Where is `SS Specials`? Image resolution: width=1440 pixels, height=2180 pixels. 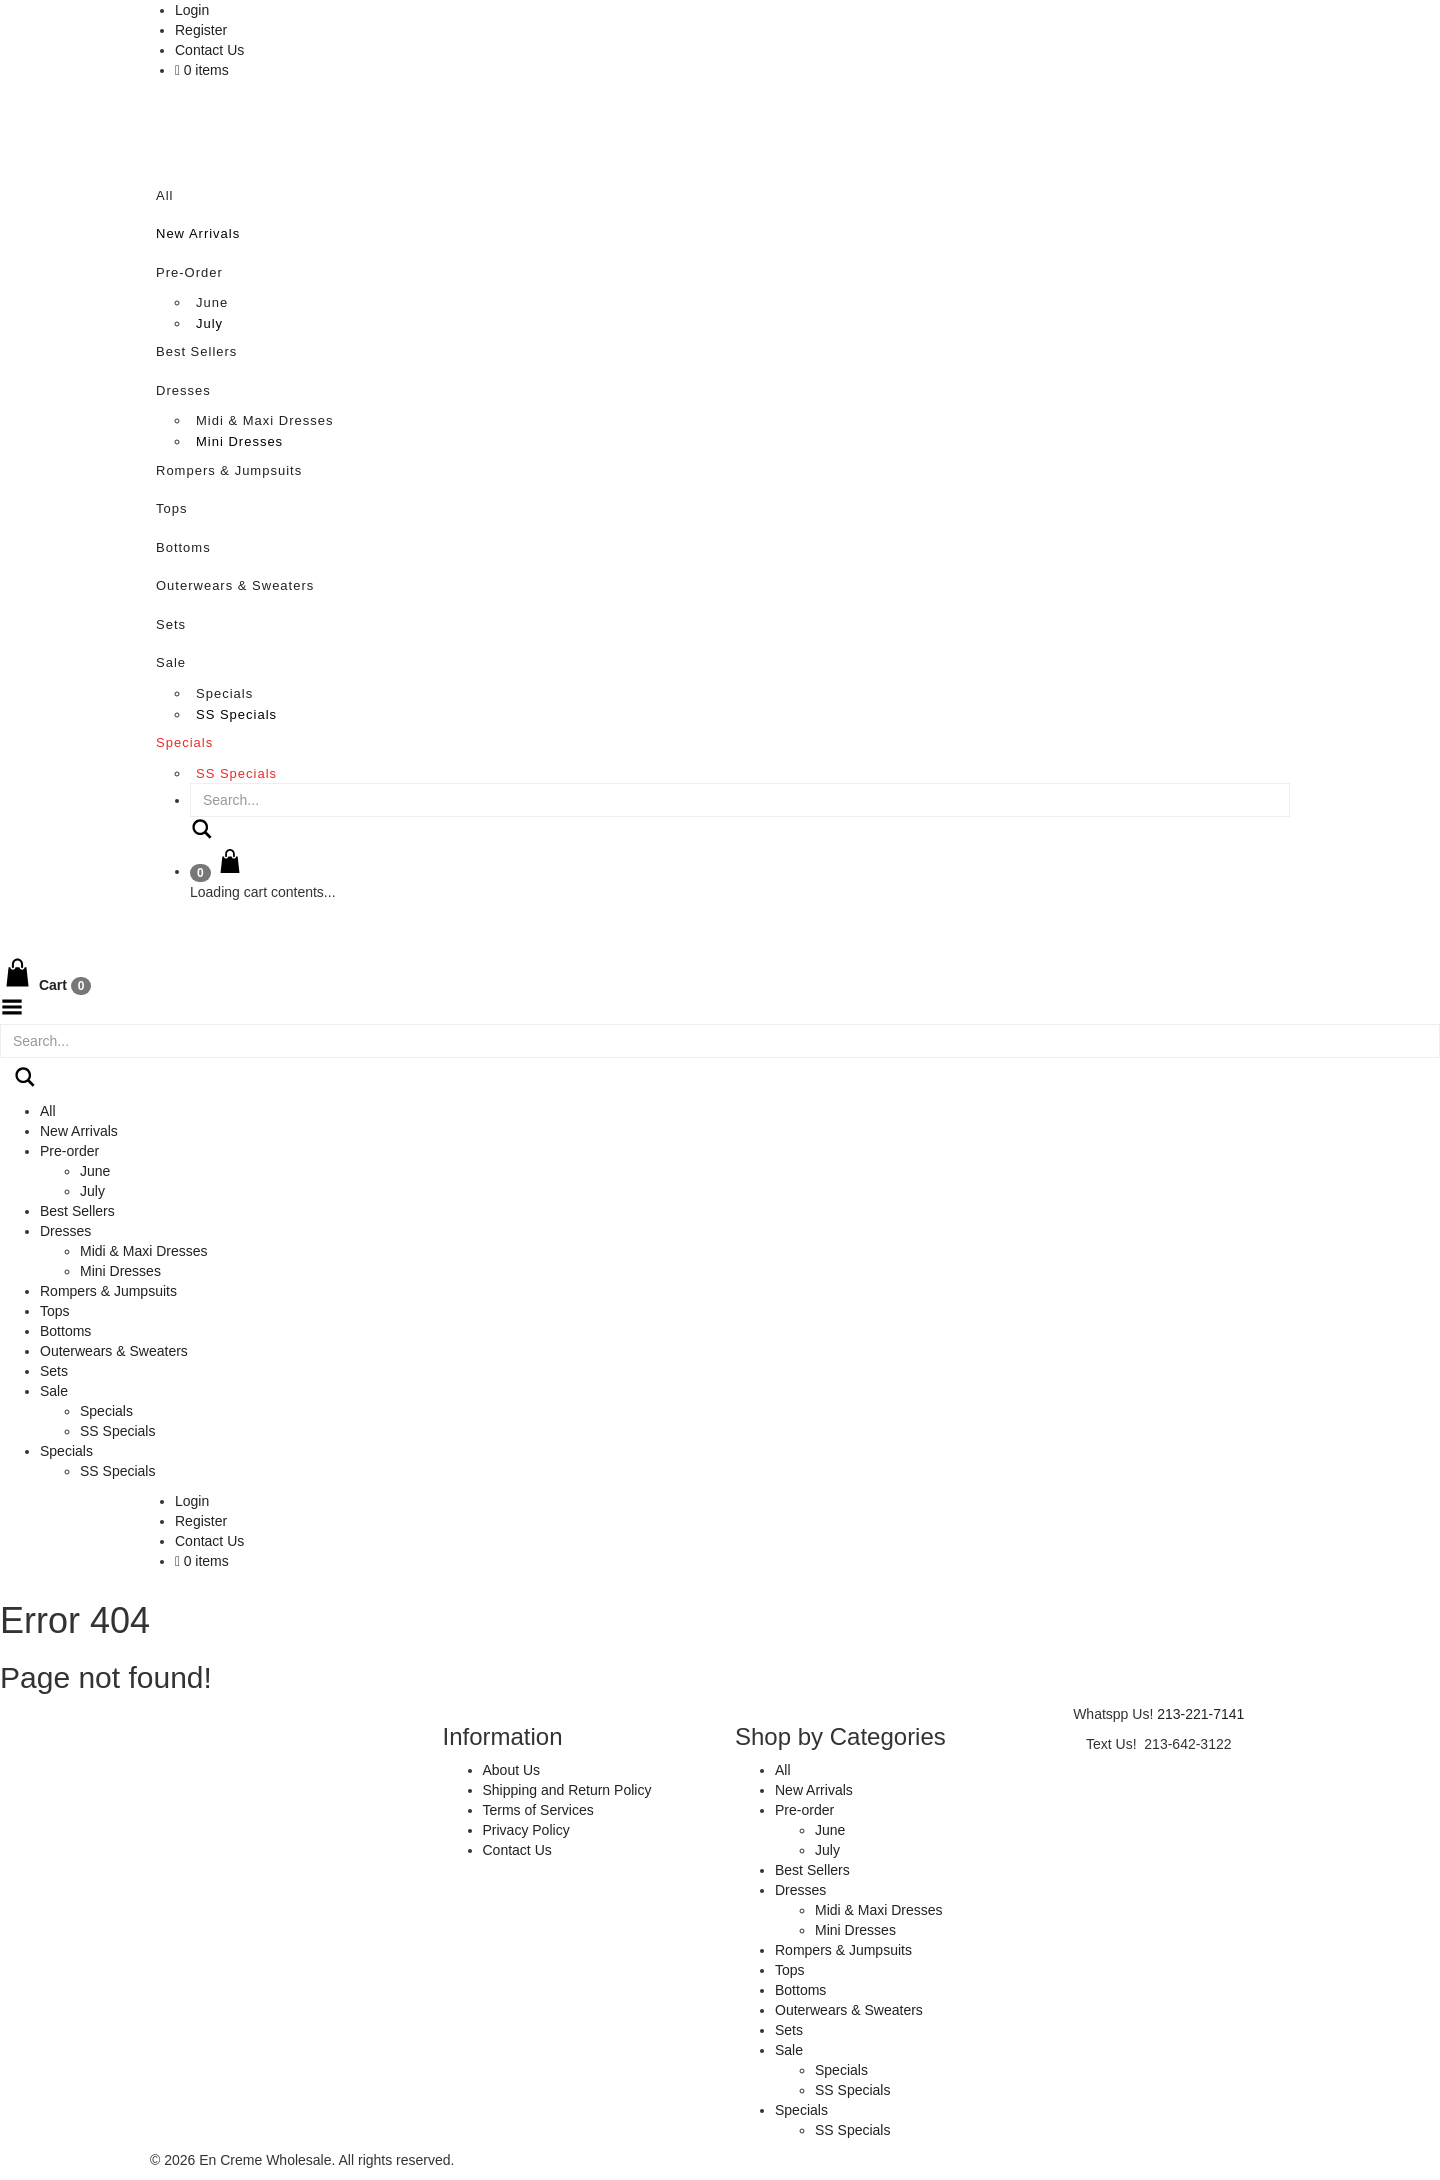 SS Specials is located at coordinates (236, 714).